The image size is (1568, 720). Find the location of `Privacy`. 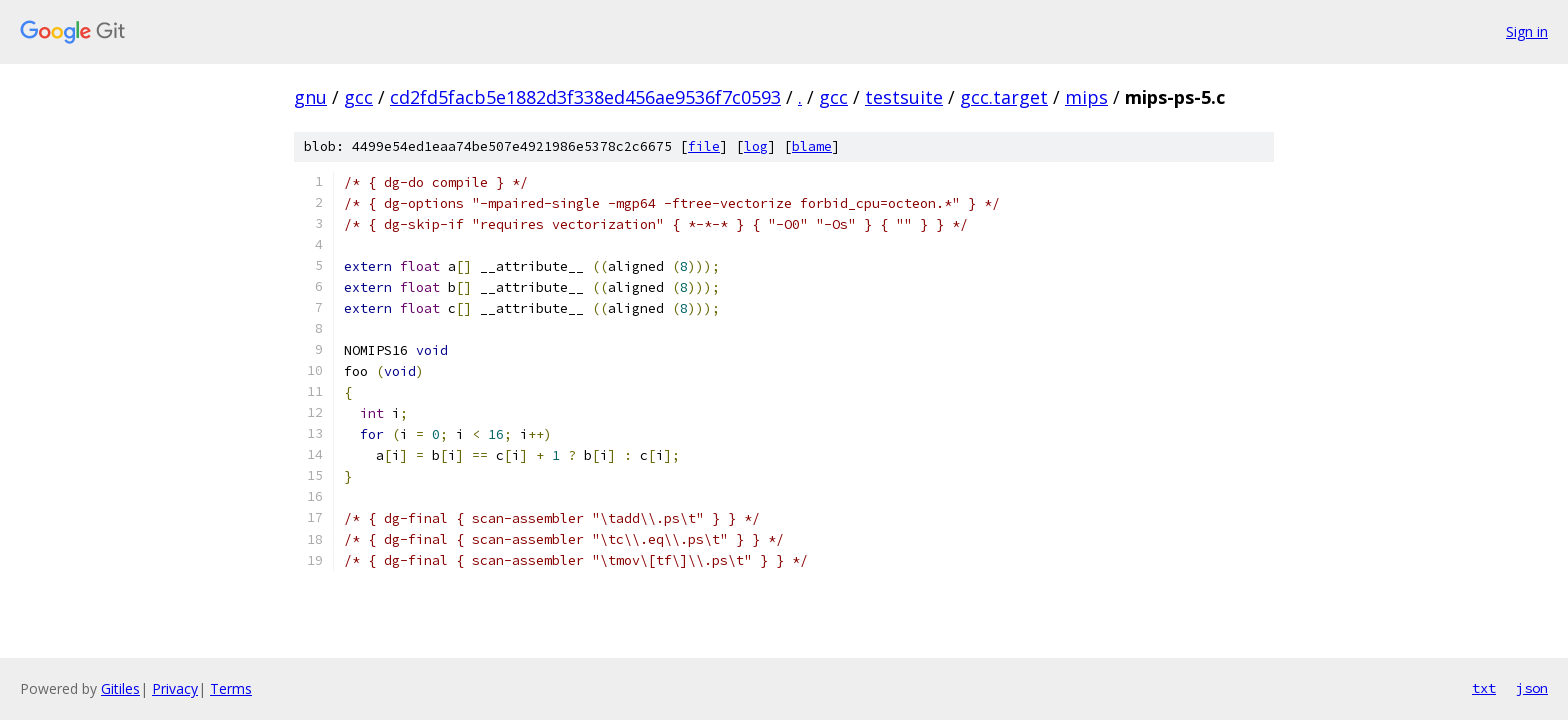

Privacy is located at coordinates (175, 688).